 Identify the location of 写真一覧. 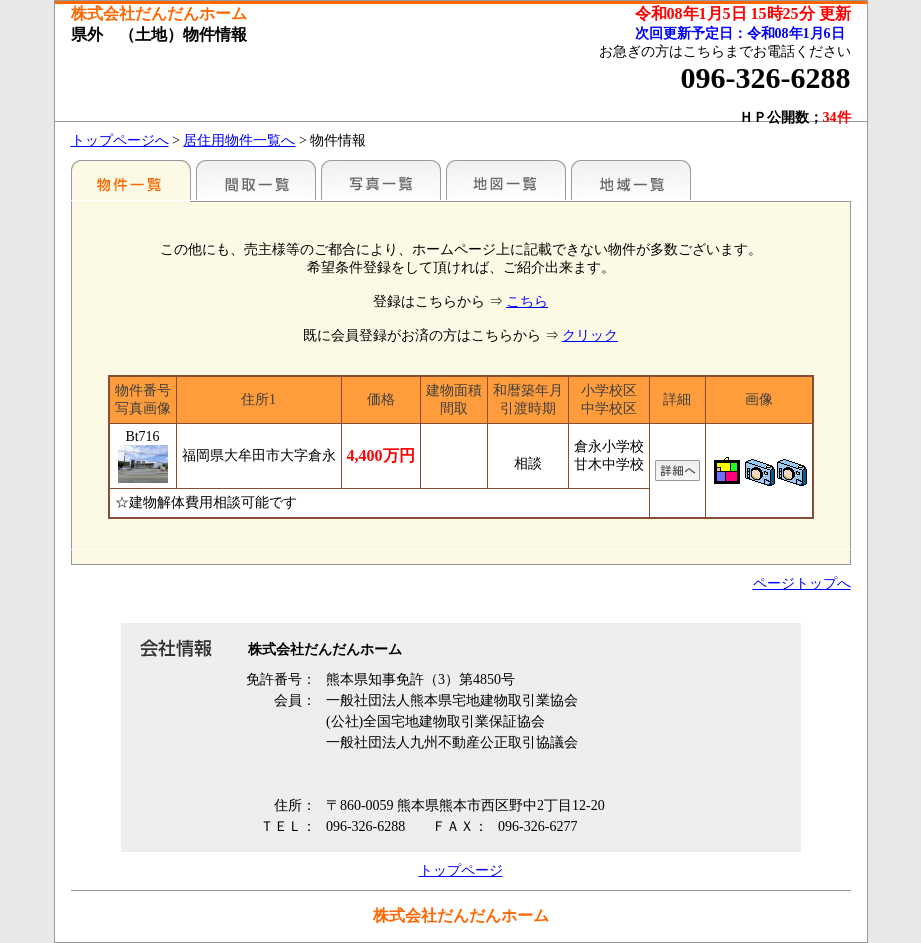
(381, 180).